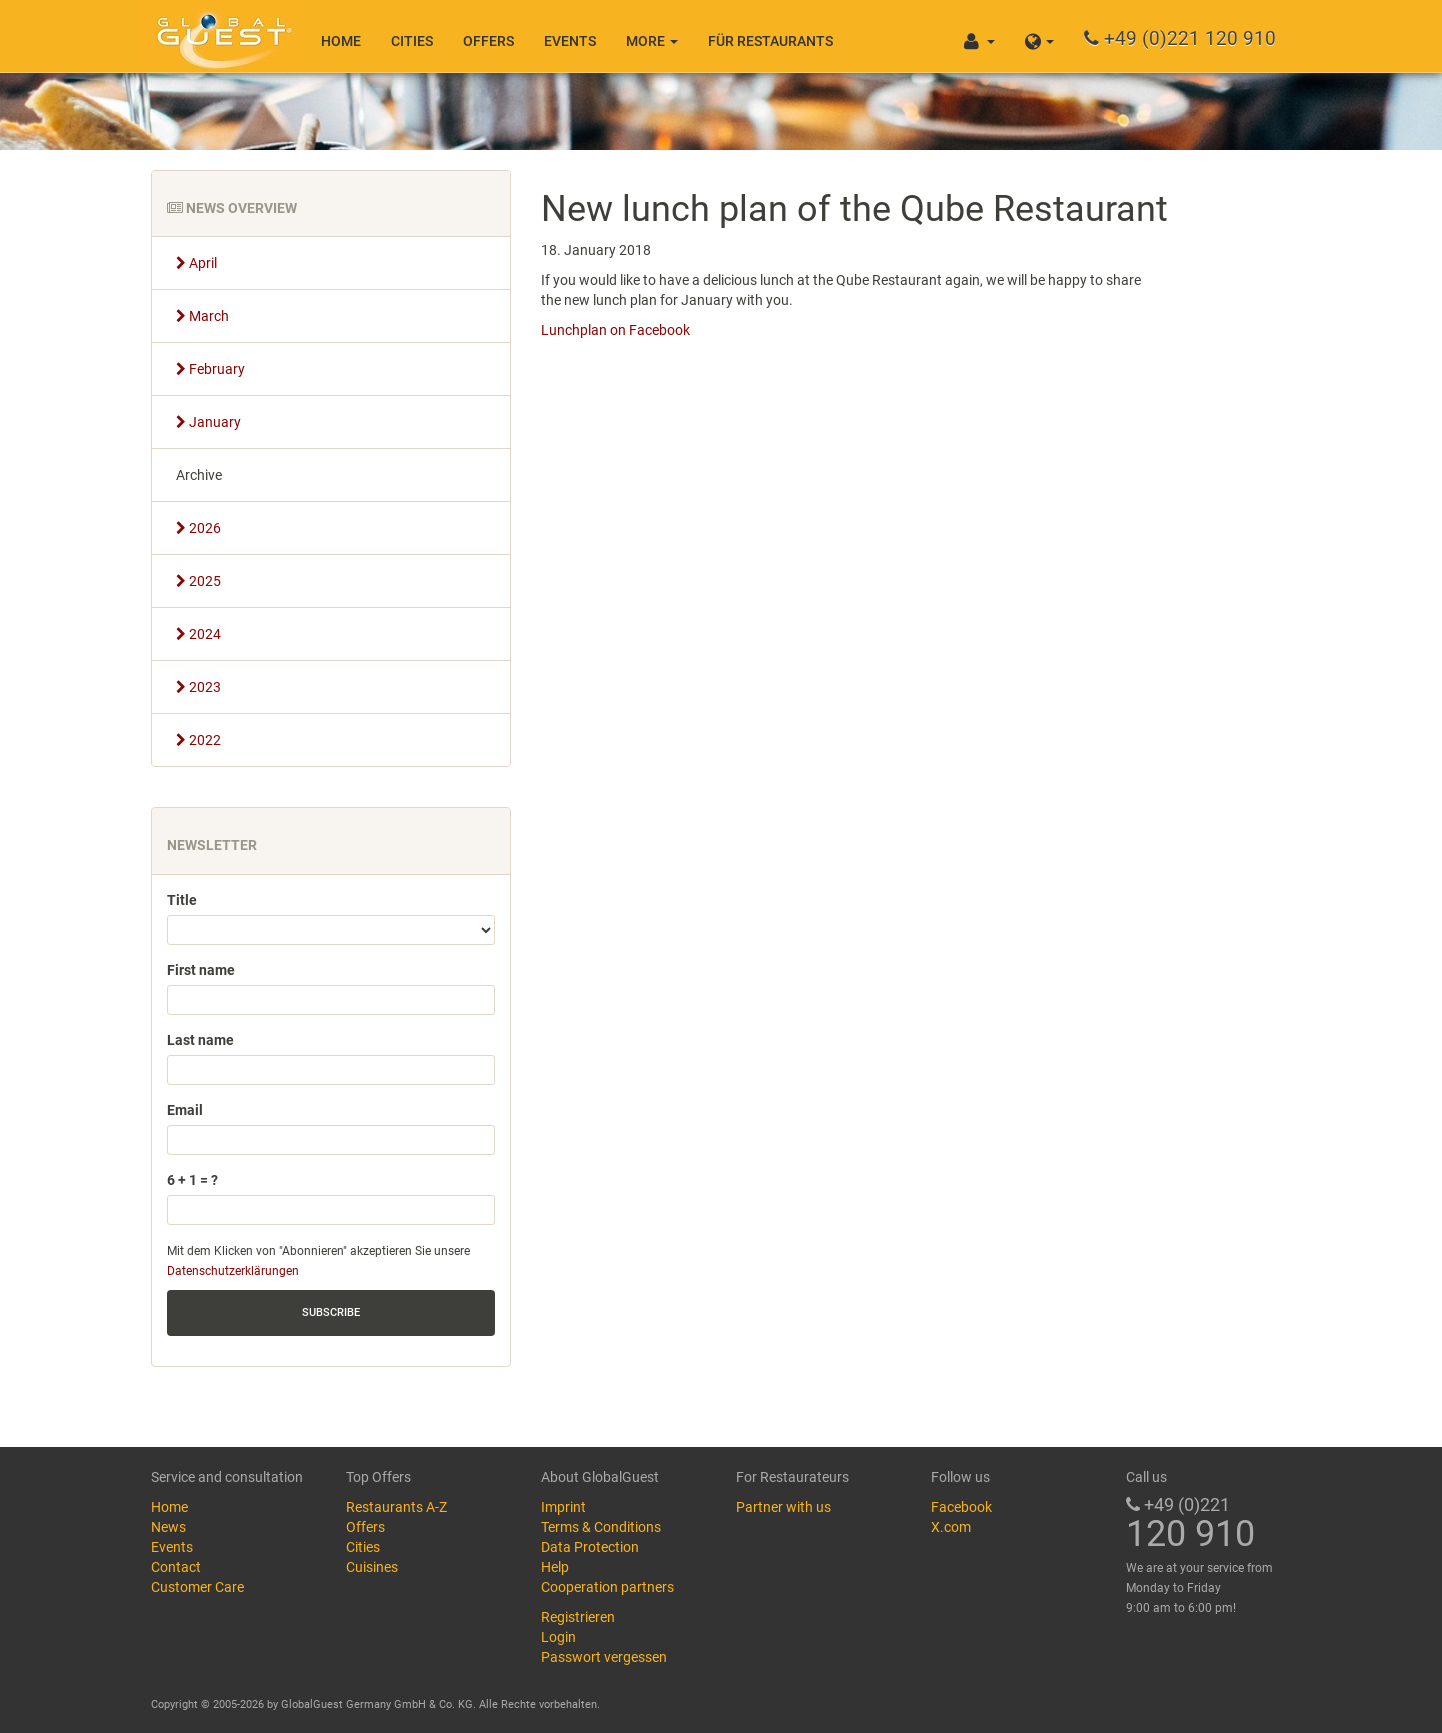  I want to click on Title, so click(182, 900).